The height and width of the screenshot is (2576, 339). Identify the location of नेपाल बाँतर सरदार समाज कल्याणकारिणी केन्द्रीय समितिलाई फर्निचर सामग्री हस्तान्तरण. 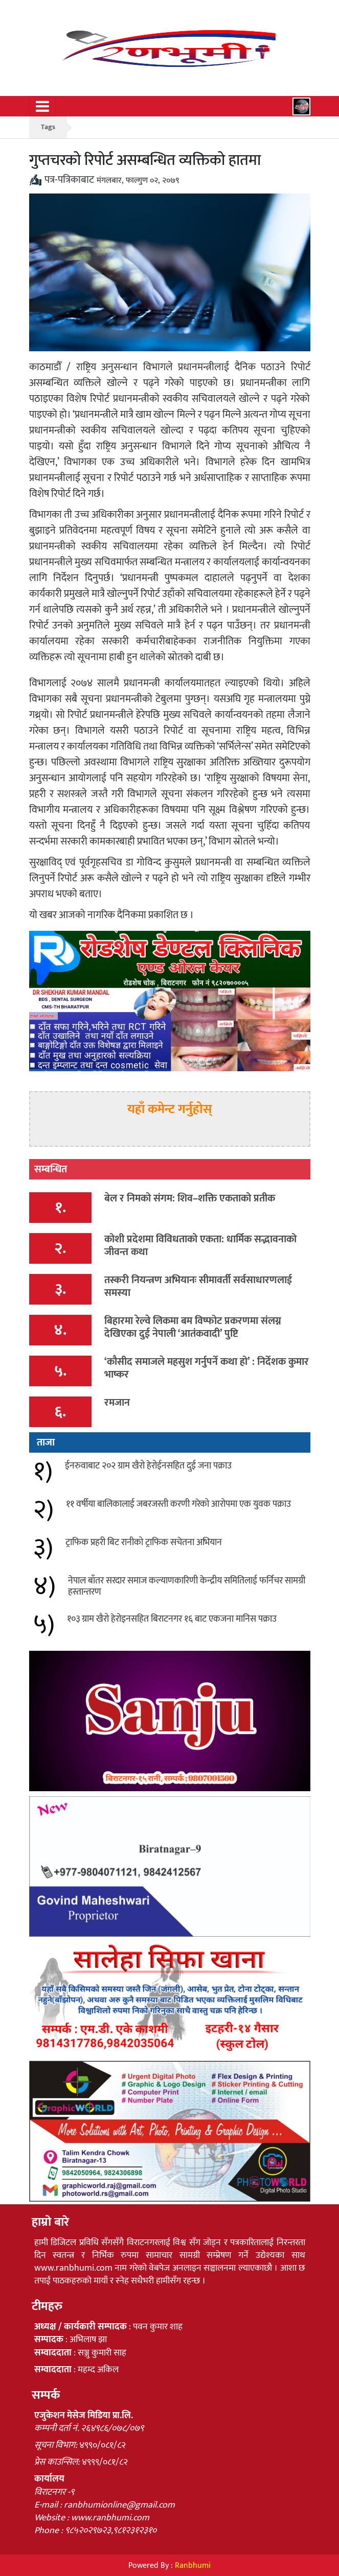
(186, 1586).